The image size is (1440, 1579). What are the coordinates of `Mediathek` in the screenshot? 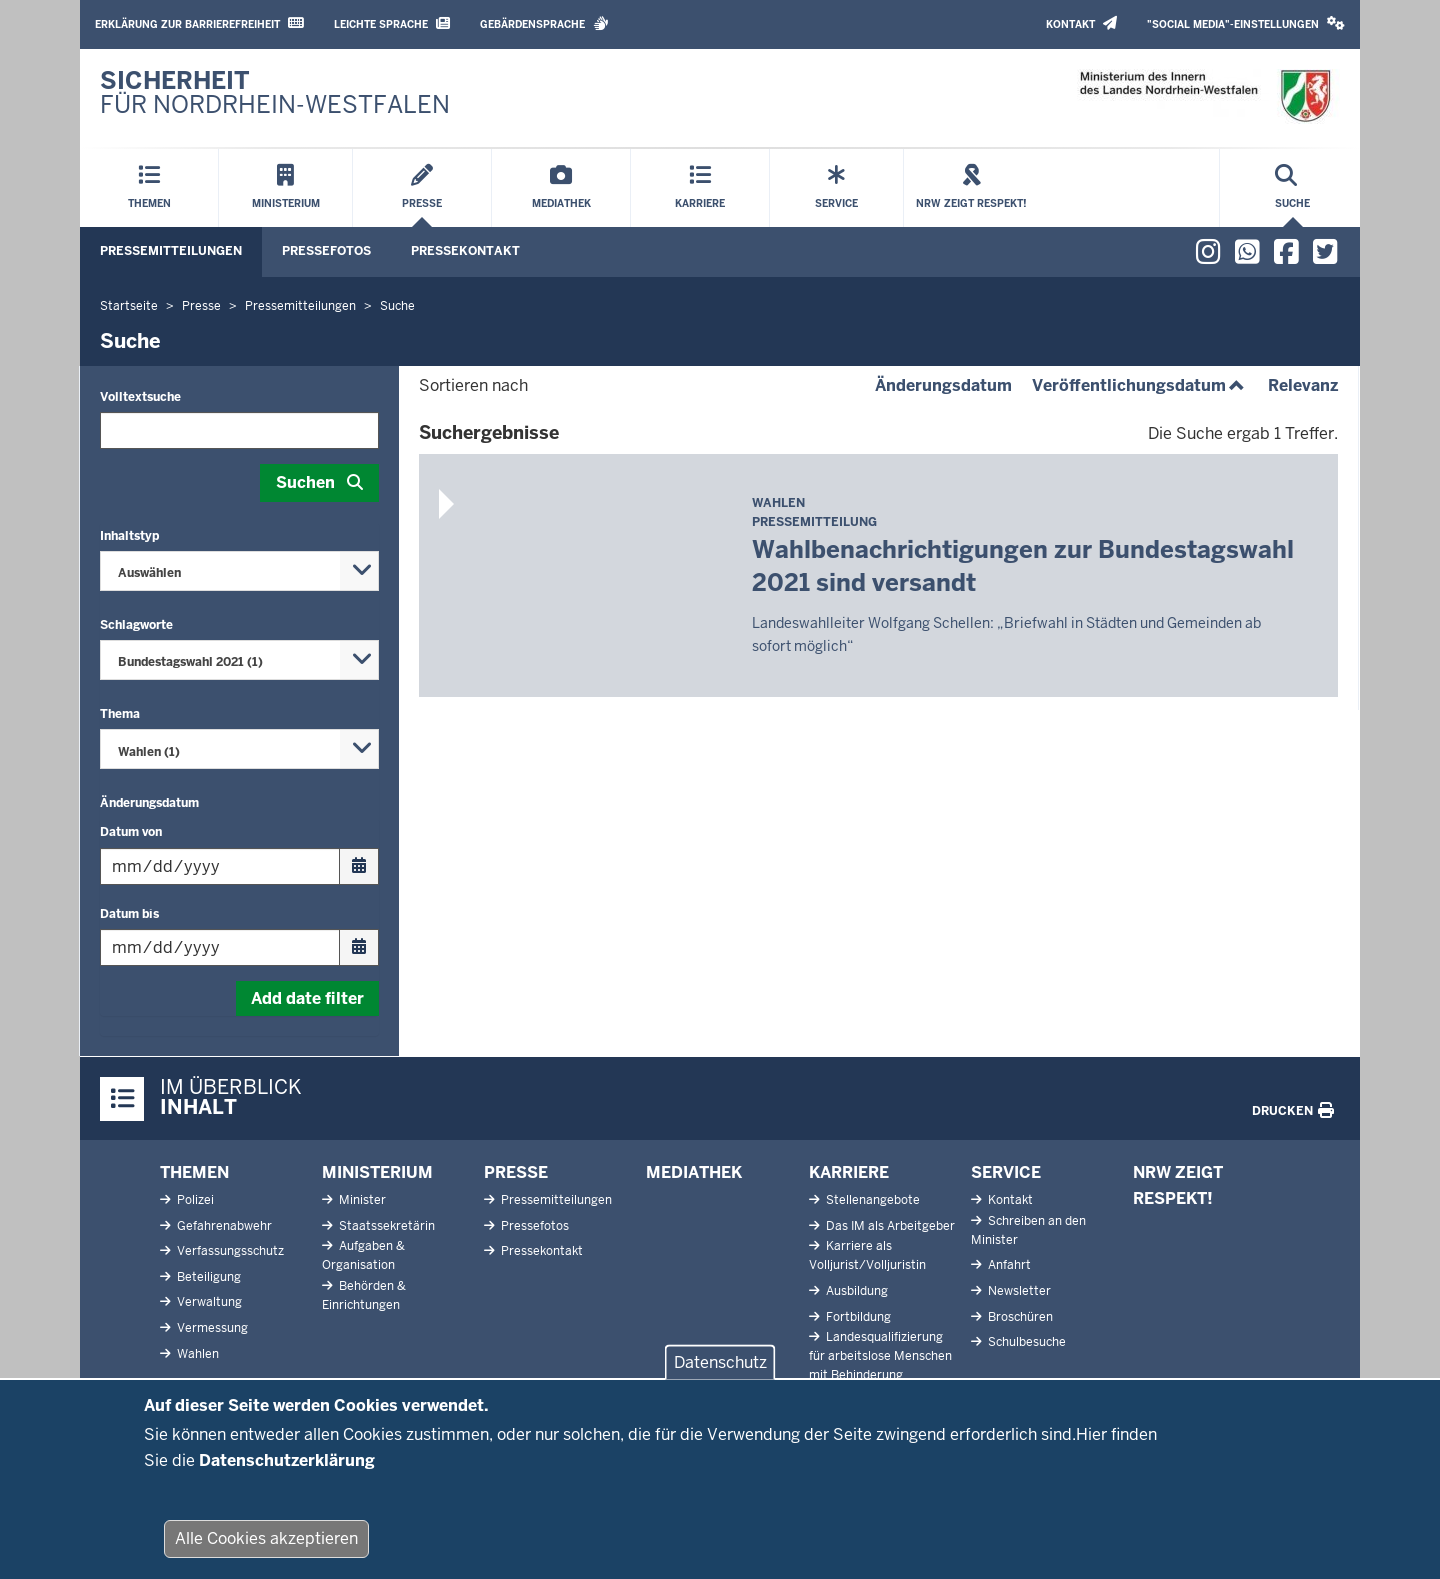 It's located at (694, 1172).